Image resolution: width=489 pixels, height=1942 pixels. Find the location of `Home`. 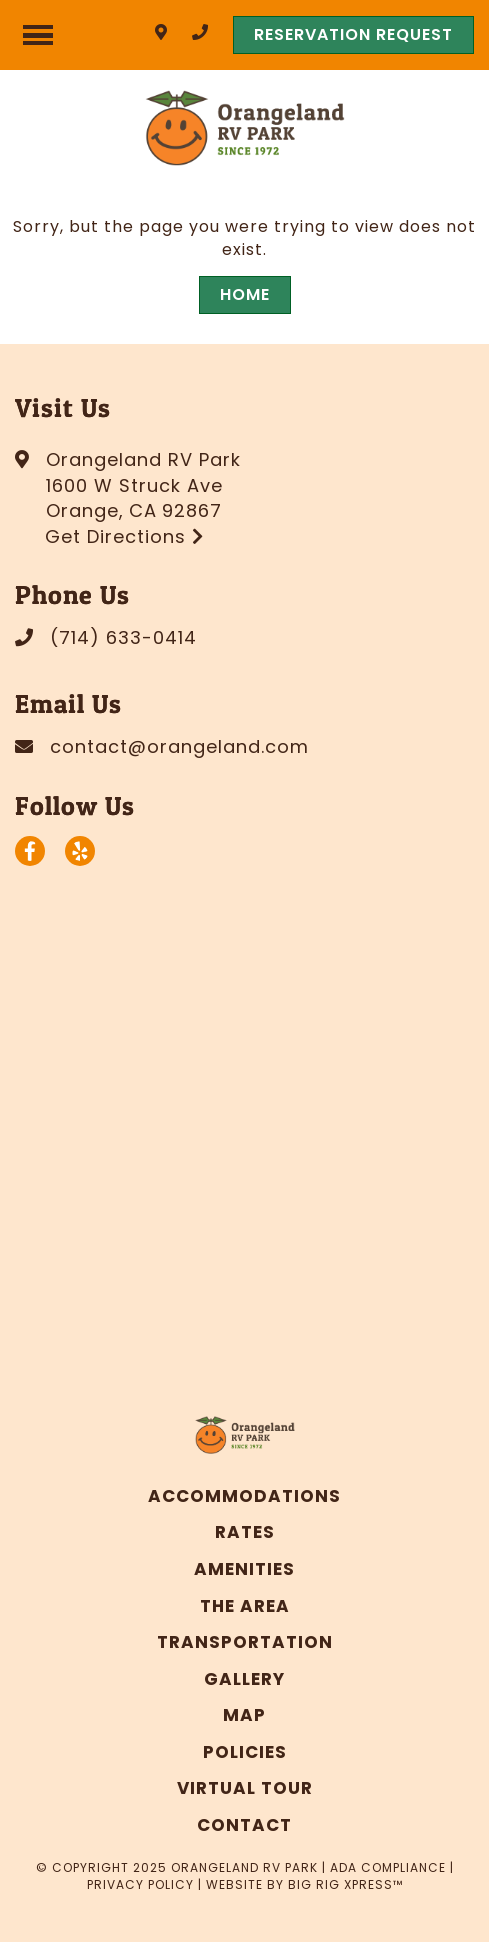

Home is located at coordinates (245, 294).